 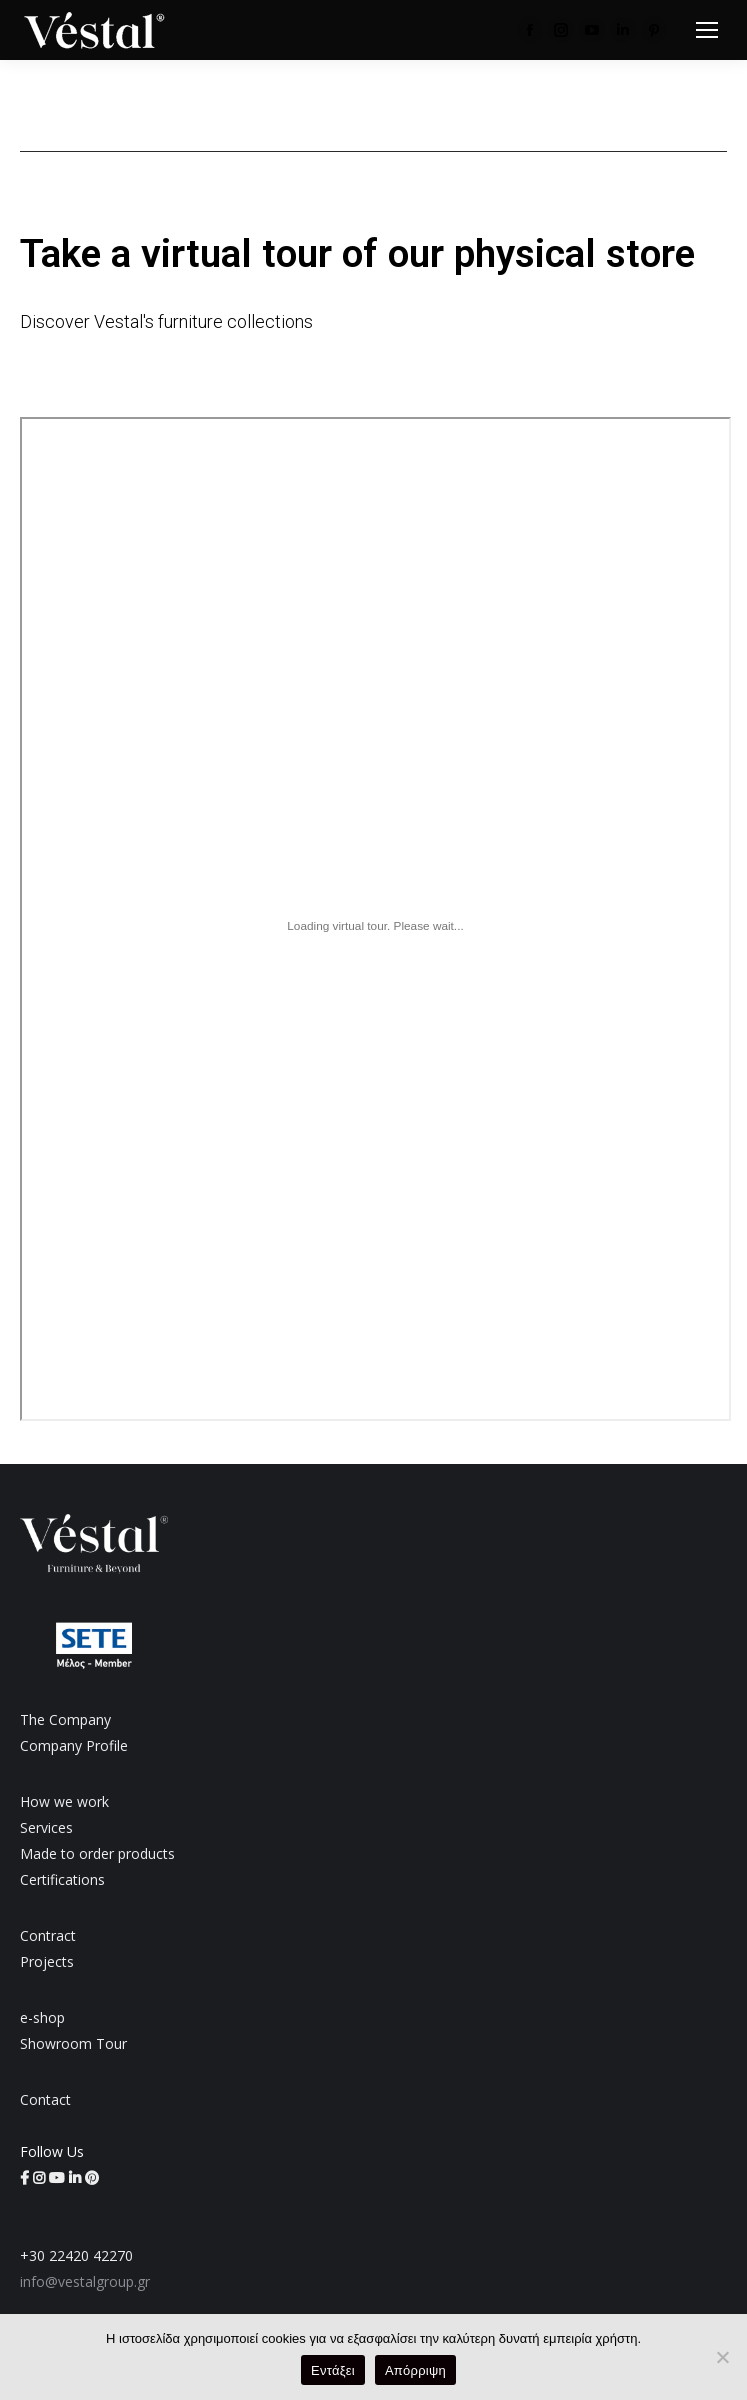 I want to click on Projects, so click(x=47, y=1961).